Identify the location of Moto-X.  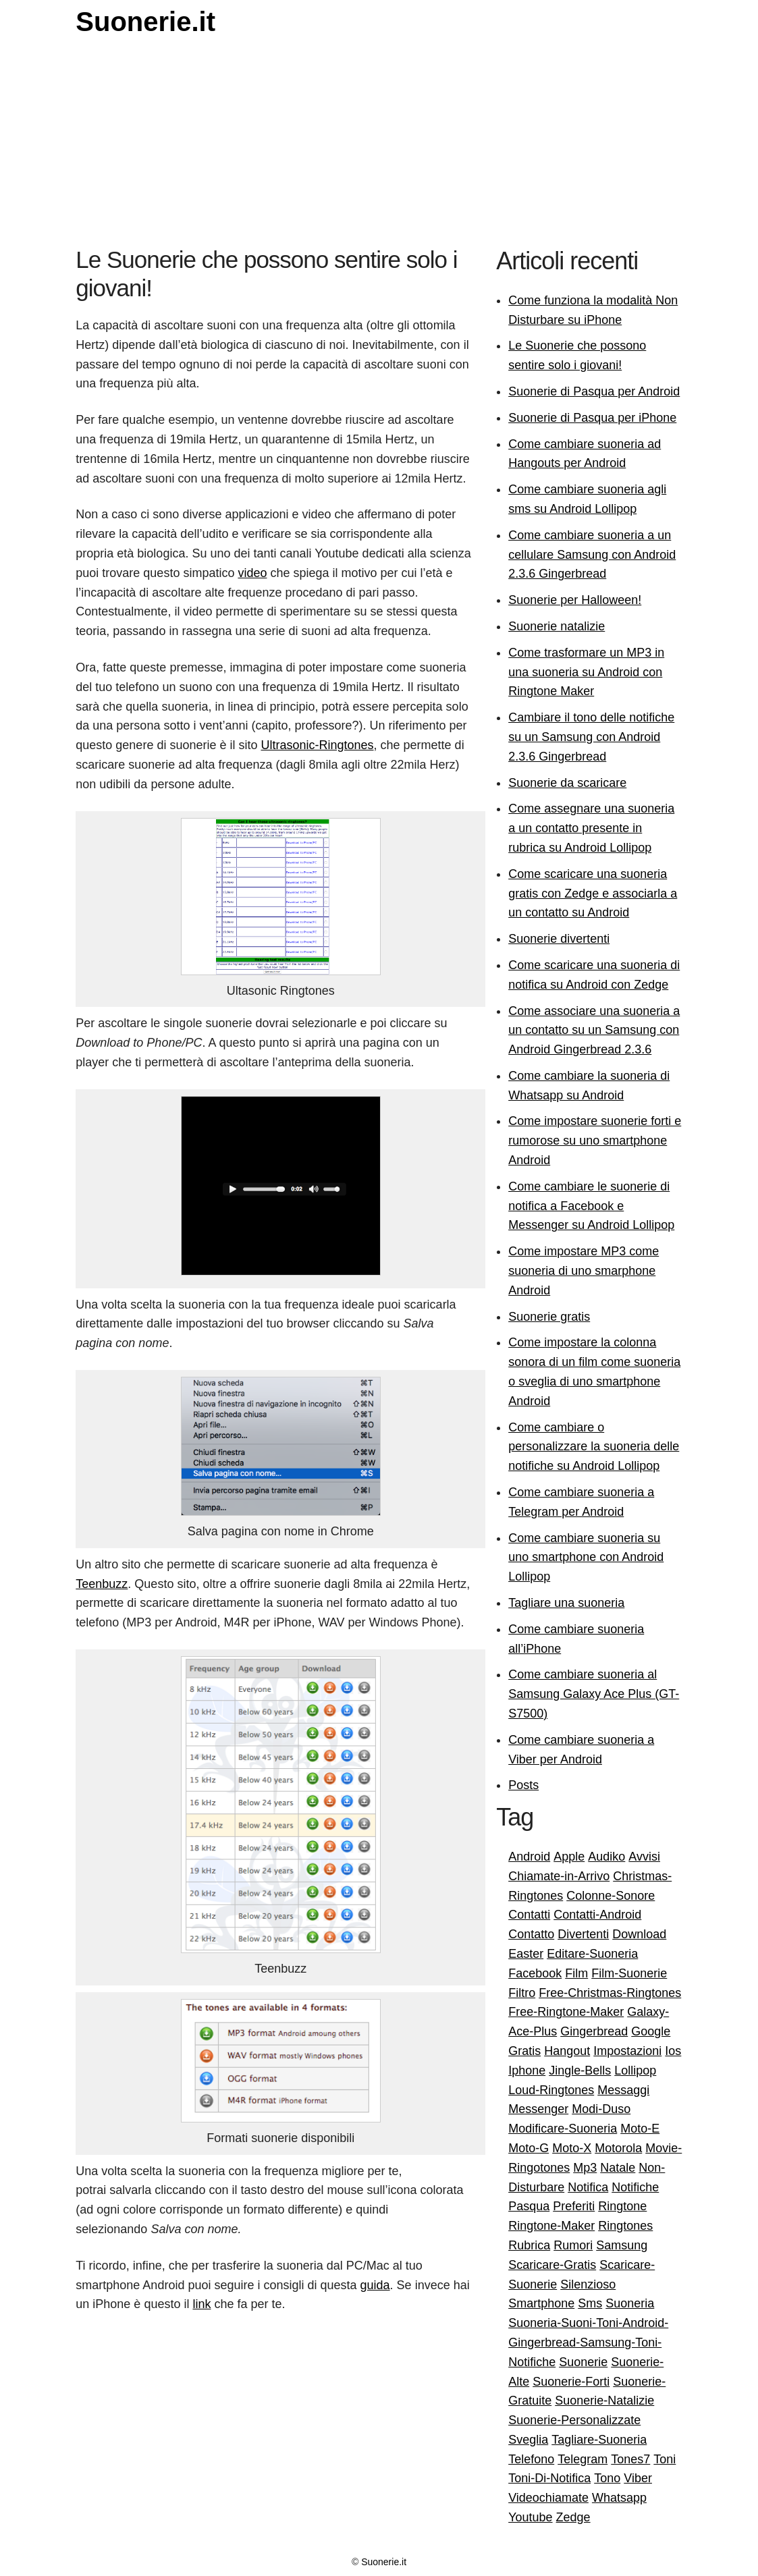
(571, 2148).